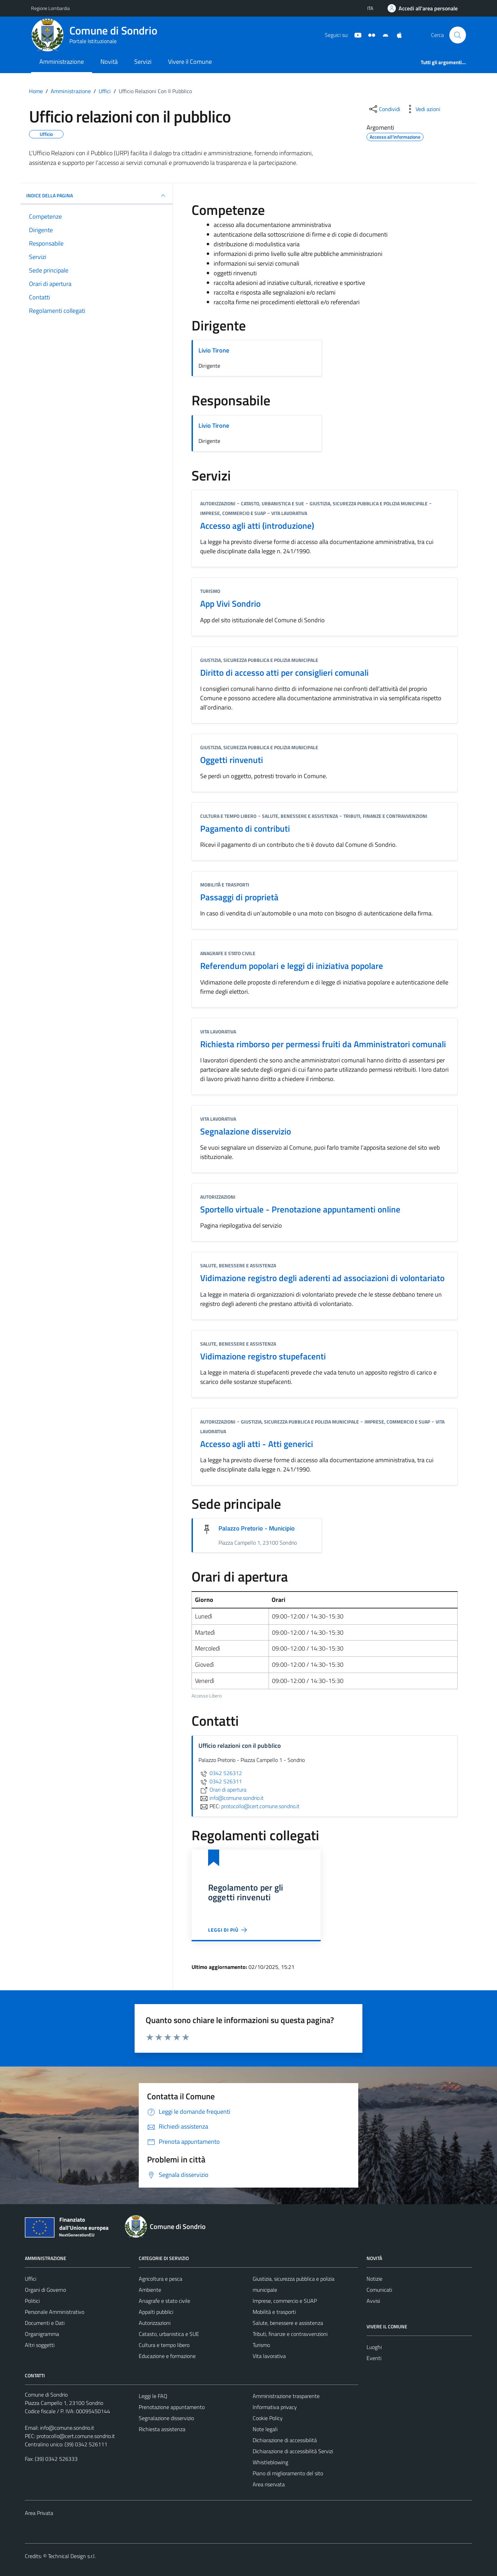 This screenshot has width=497, height=2576. What do you see at coordinates (67, 2428) in the screenshot?
I see `info@comune.sondrio.it` at bounding box center [67, 2428].